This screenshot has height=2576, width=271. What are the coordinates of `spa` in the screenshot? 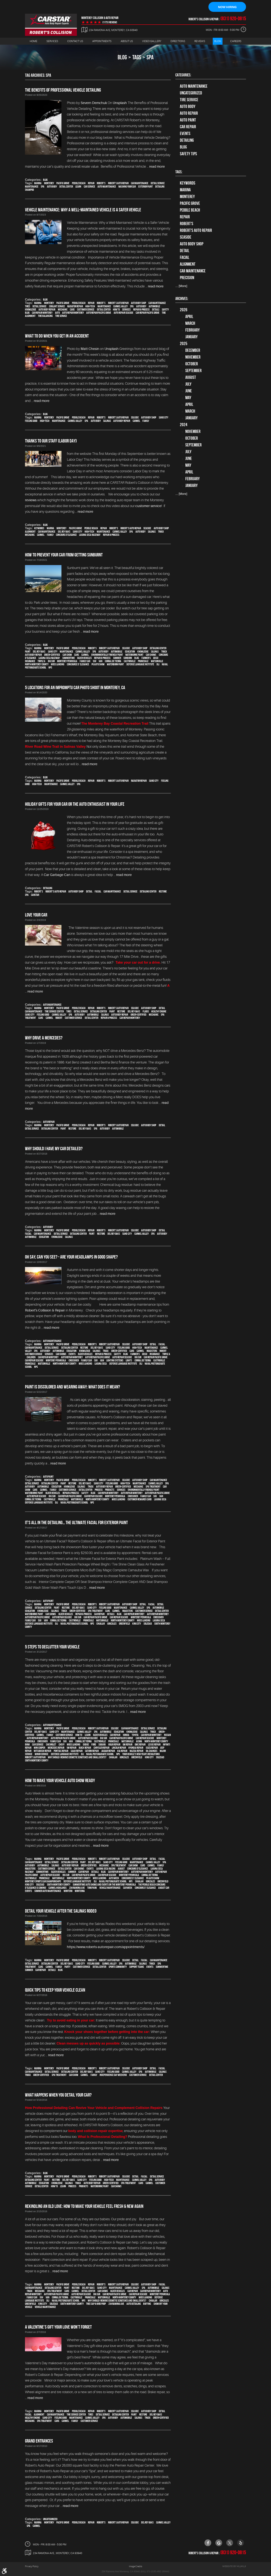 It's located at (150, 57).